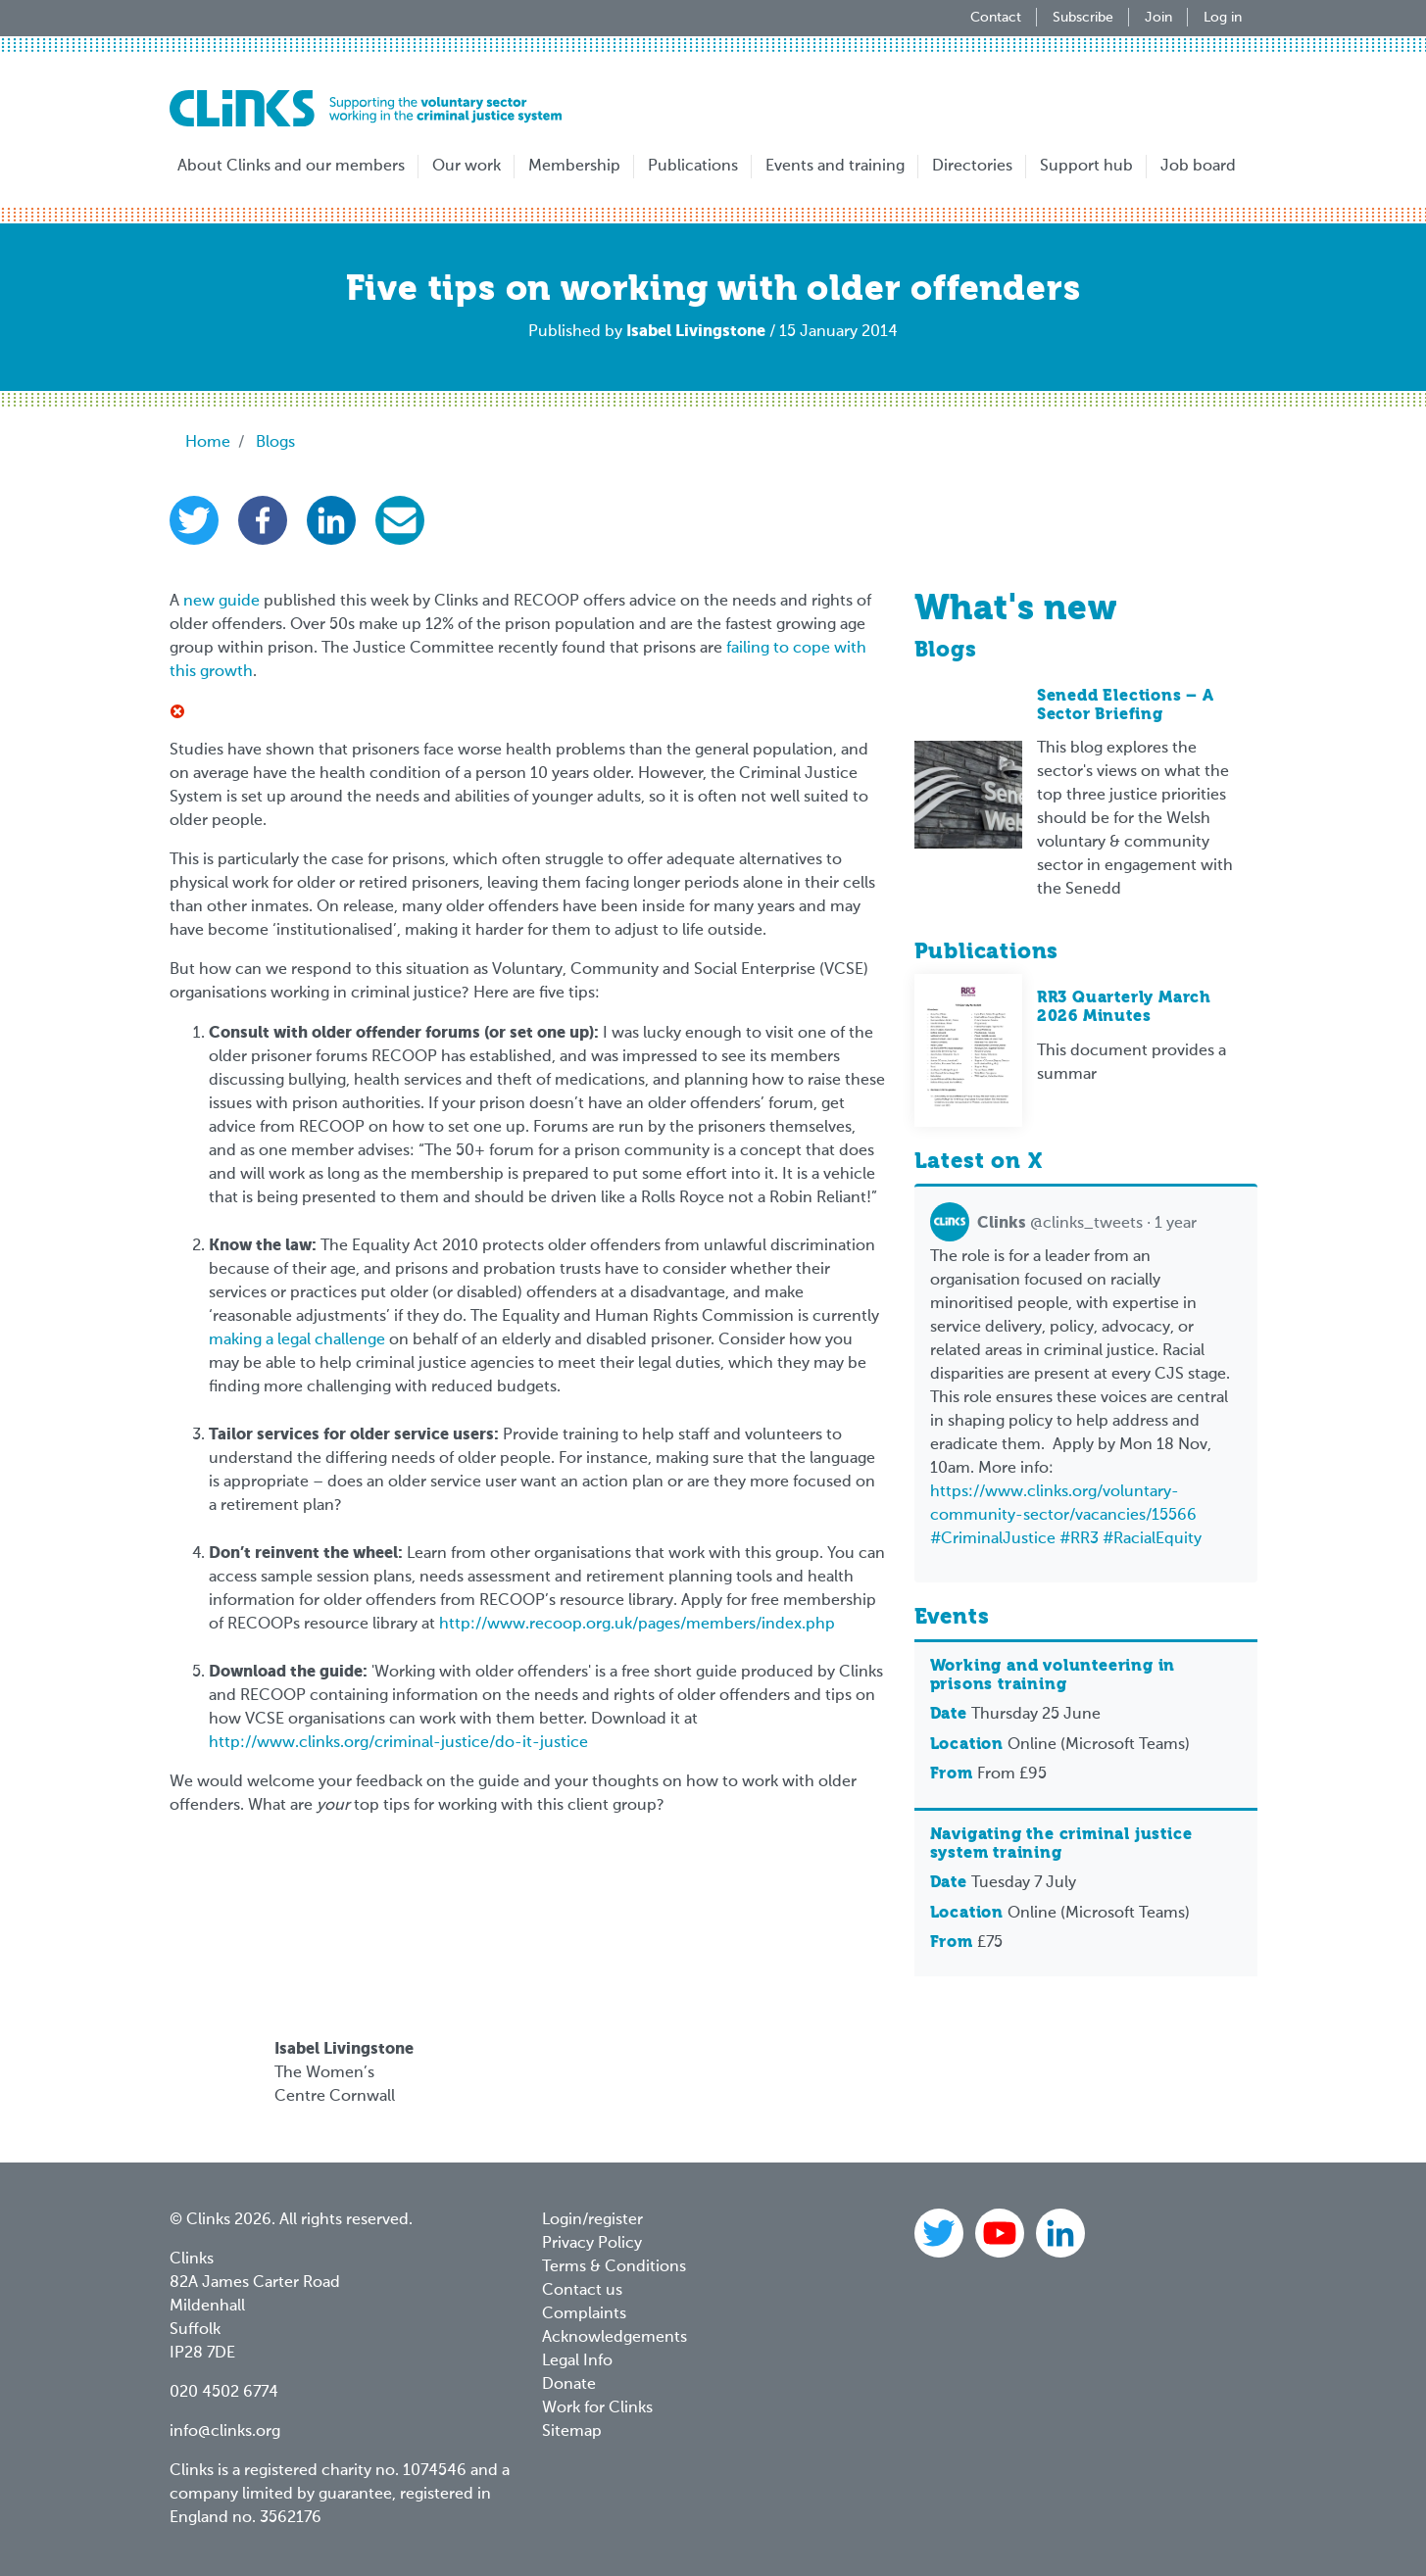  Describe the element at coordinates (693, 166) in the screenshot. I see `Publications` at that location.